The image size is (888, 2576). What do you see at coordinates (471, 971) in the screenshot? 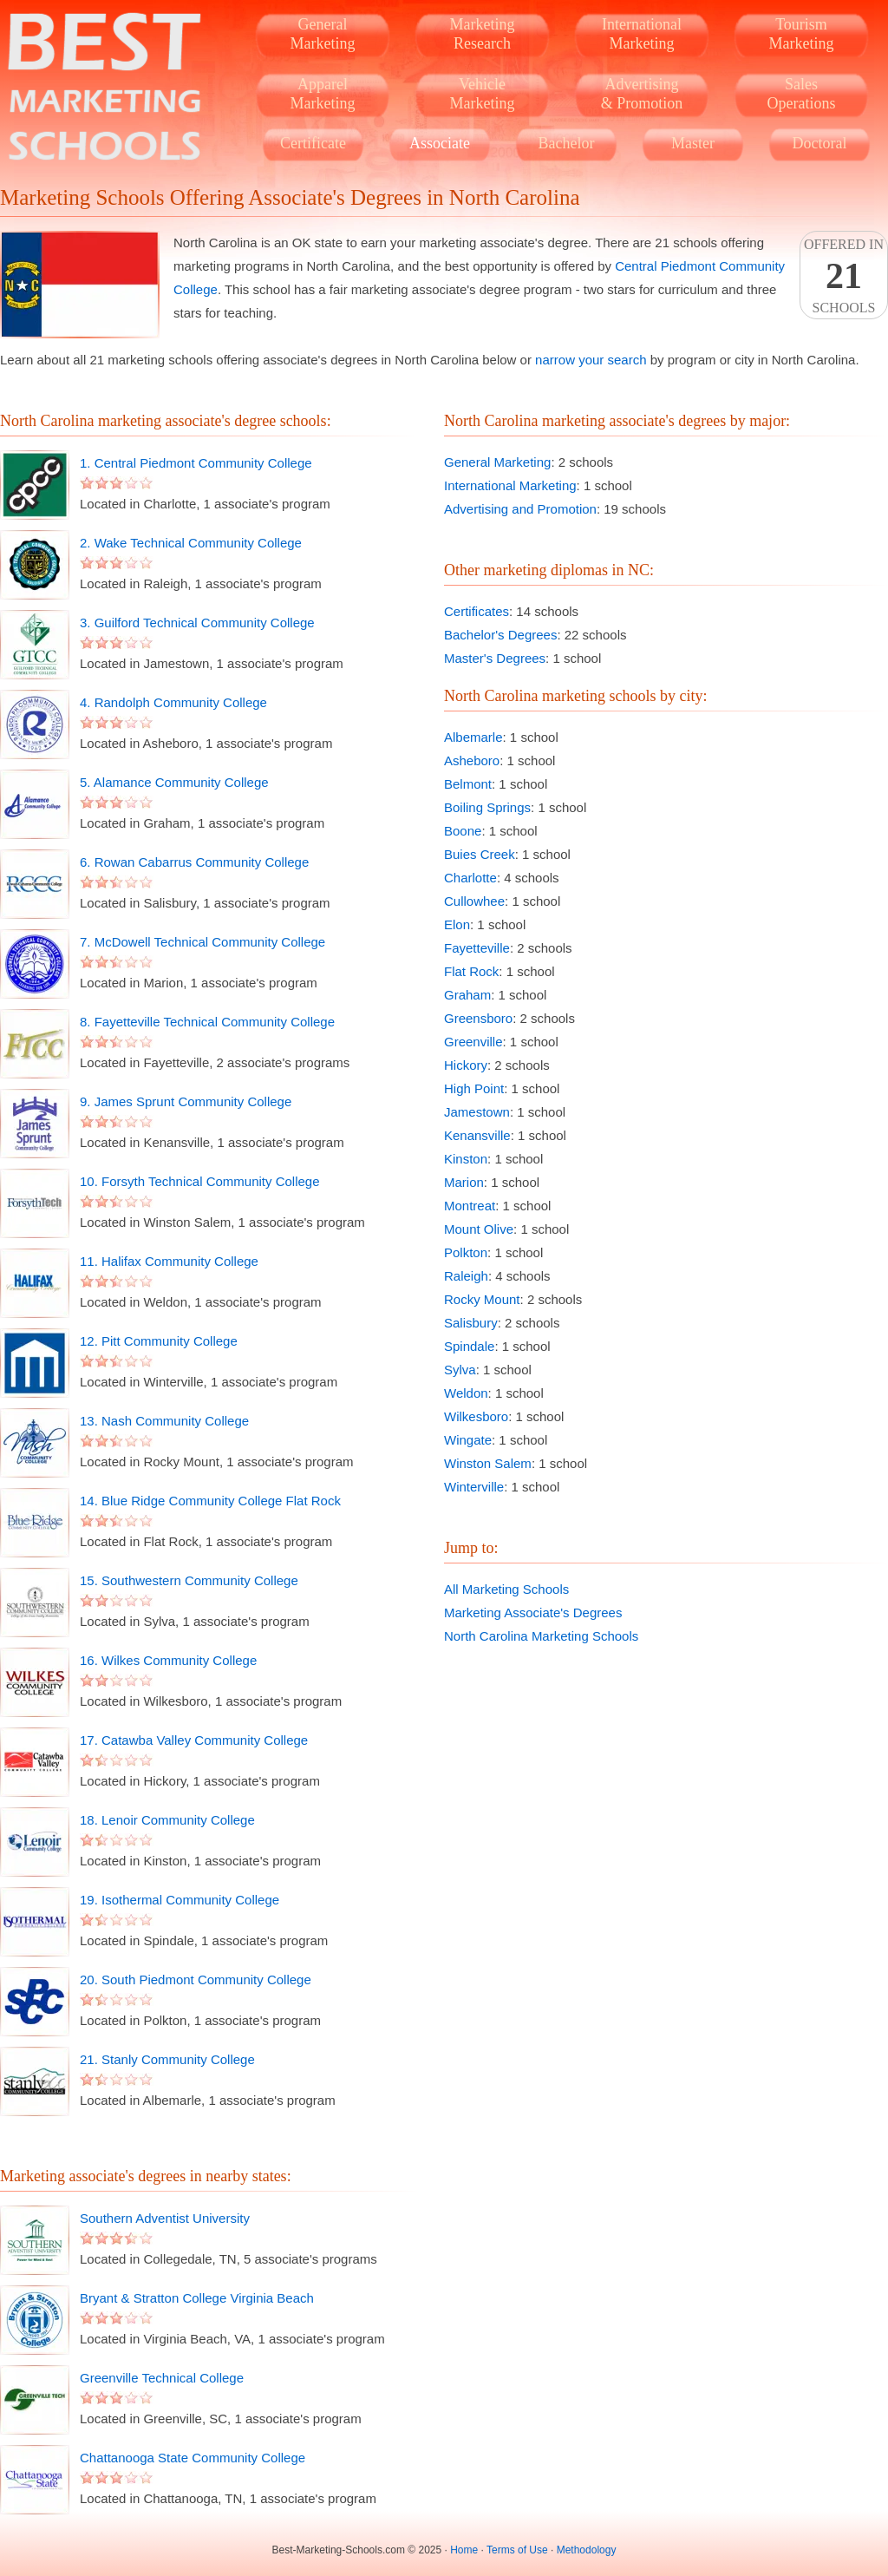
I see `Flat Rock` at bounding box center [471, 971].